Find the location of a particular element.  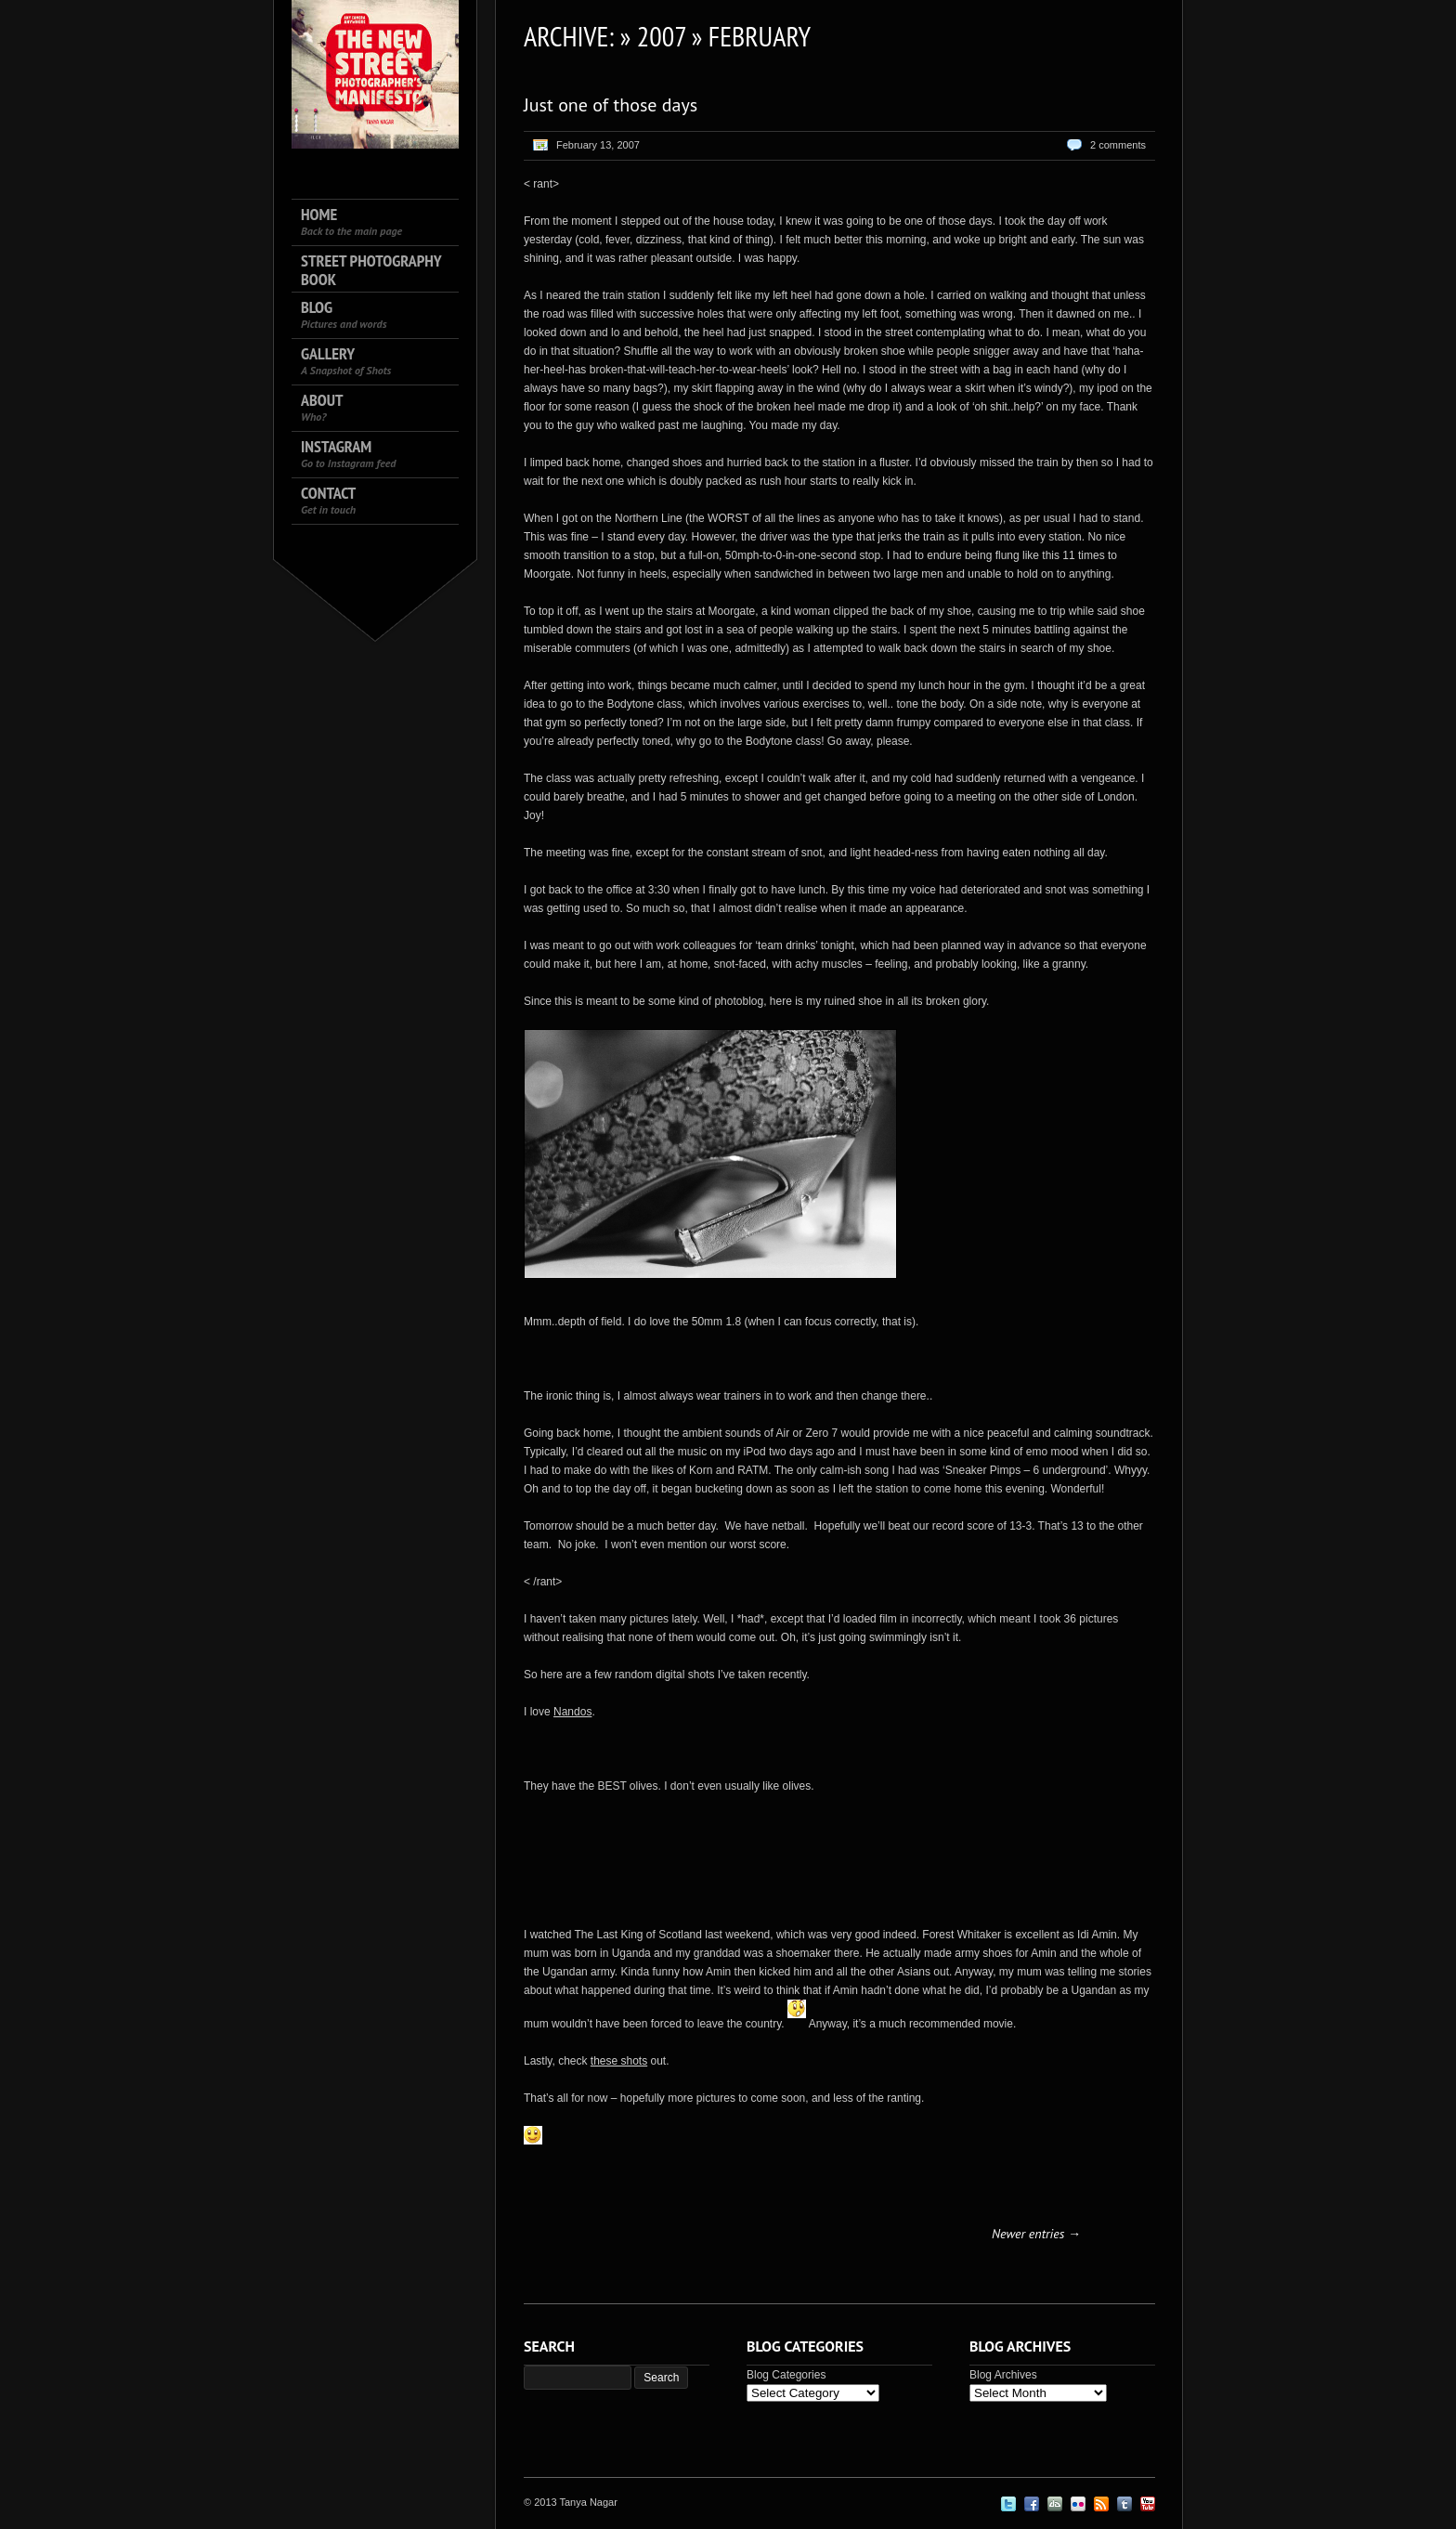

2 comments is located at coordinates (1118, 144).